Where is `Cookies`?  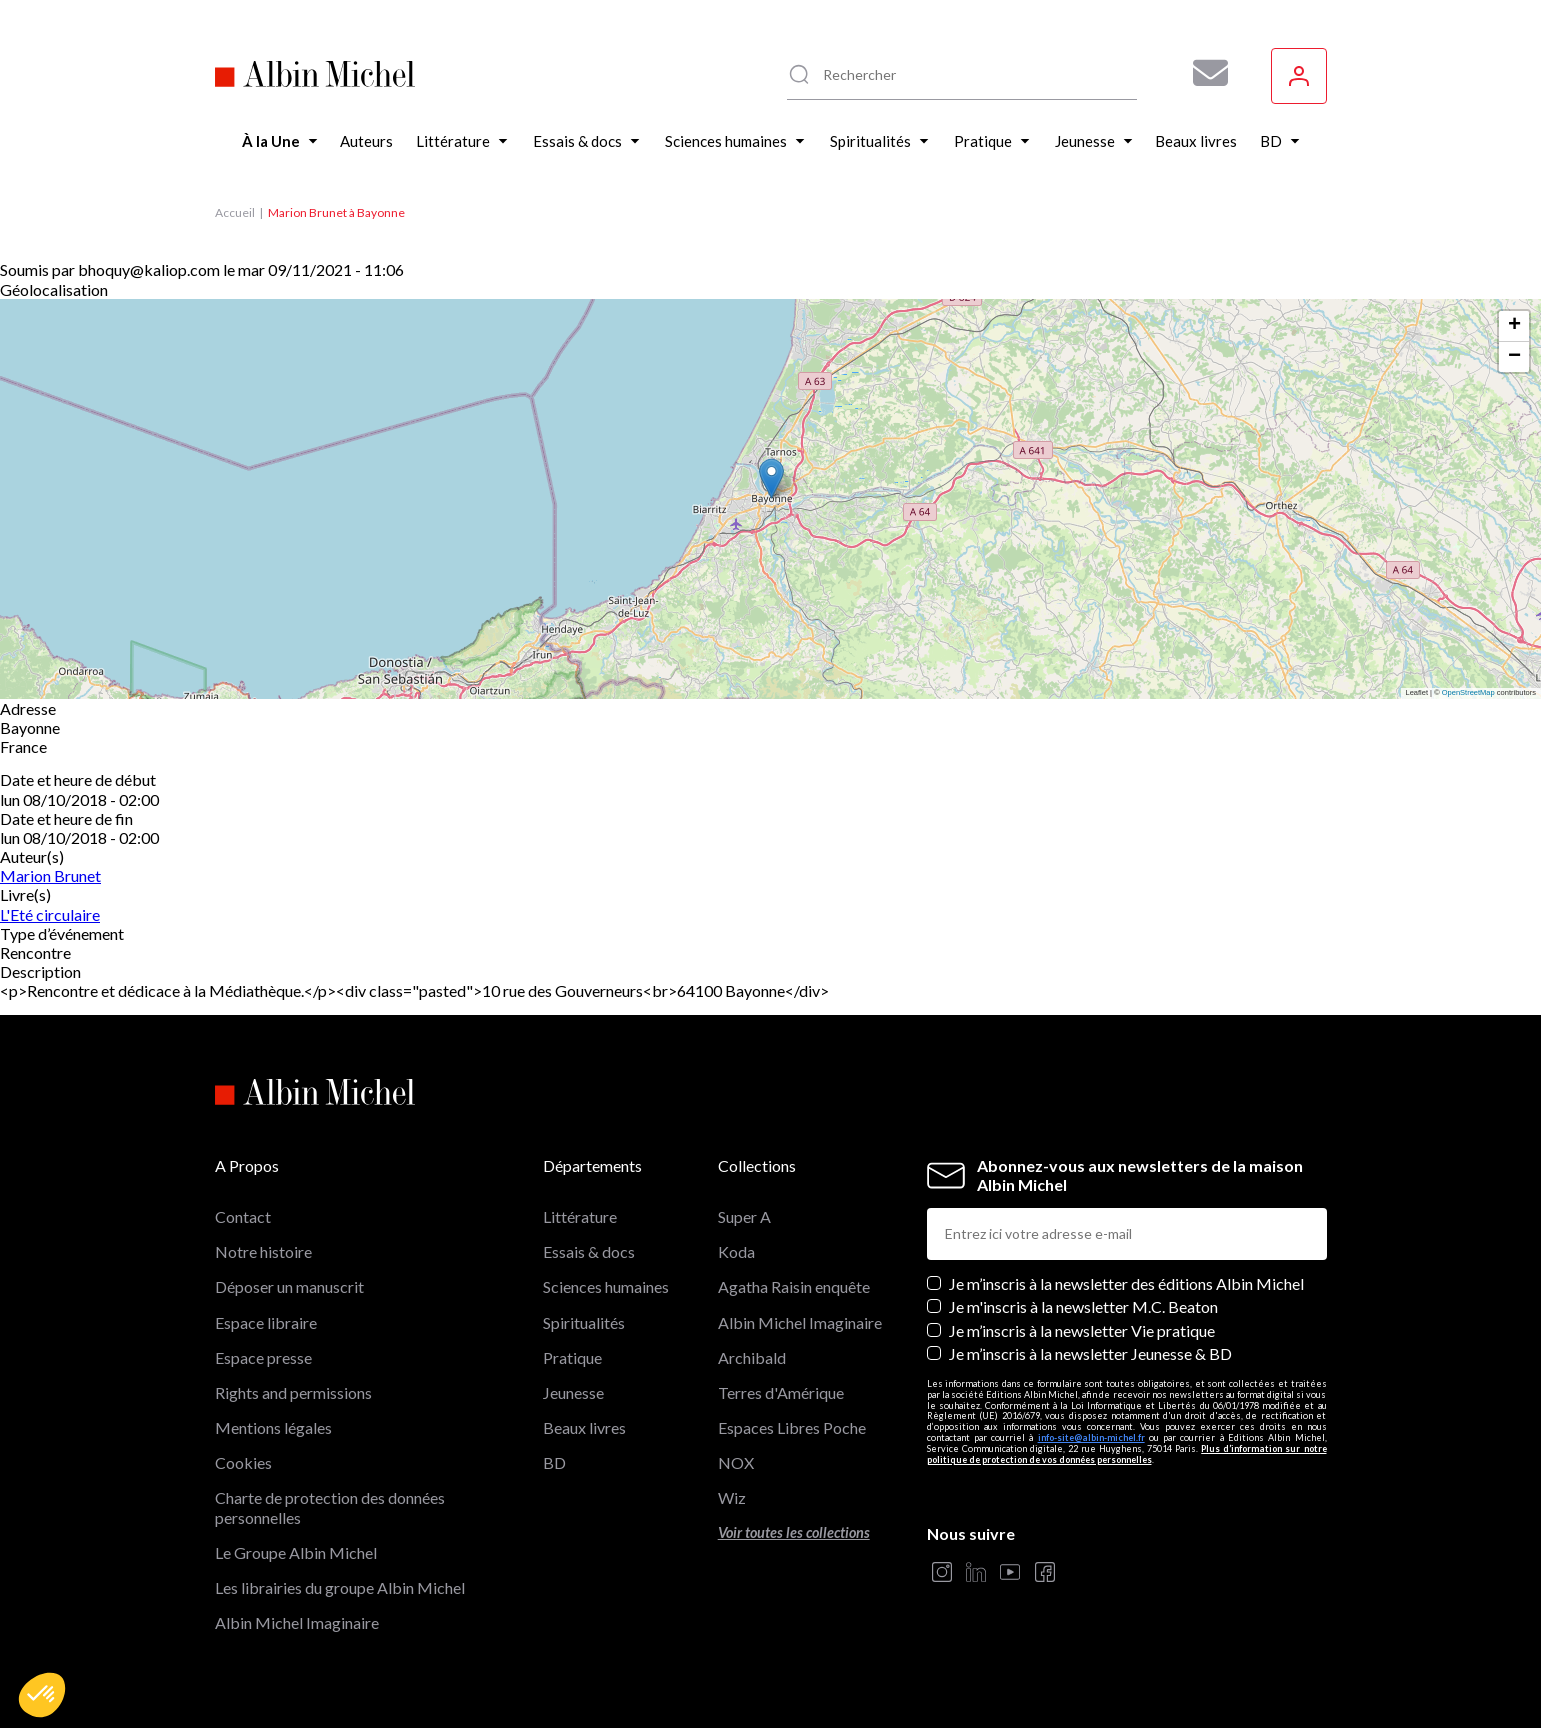
Cookies is located at coordinates (243, 1462).